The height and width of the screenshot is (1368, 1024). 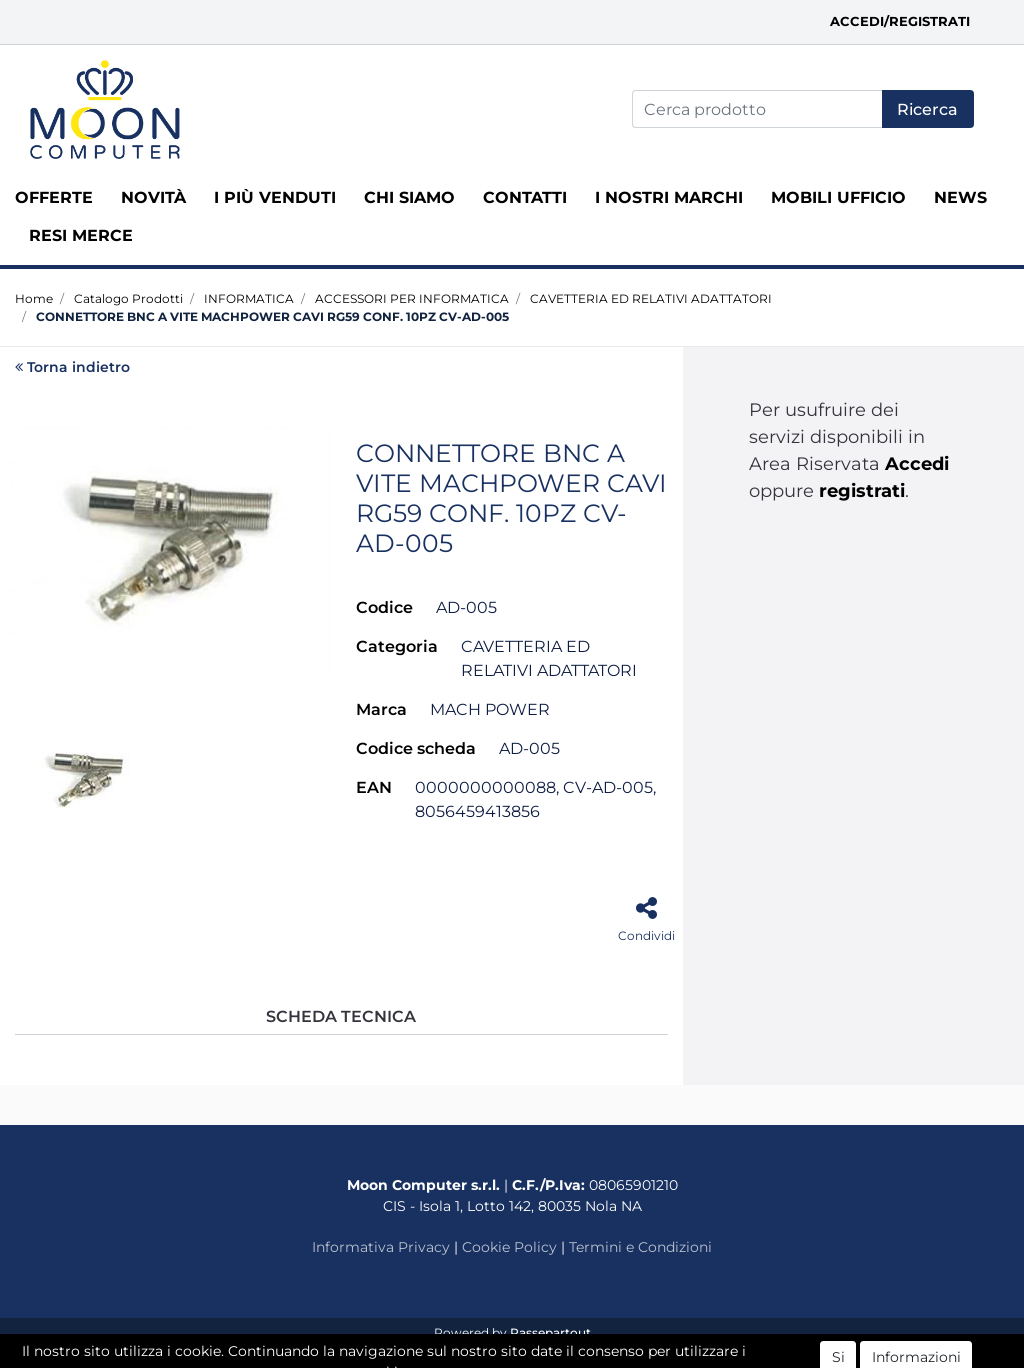 I want to click on Passepartout, so click(x=550, y=1332).